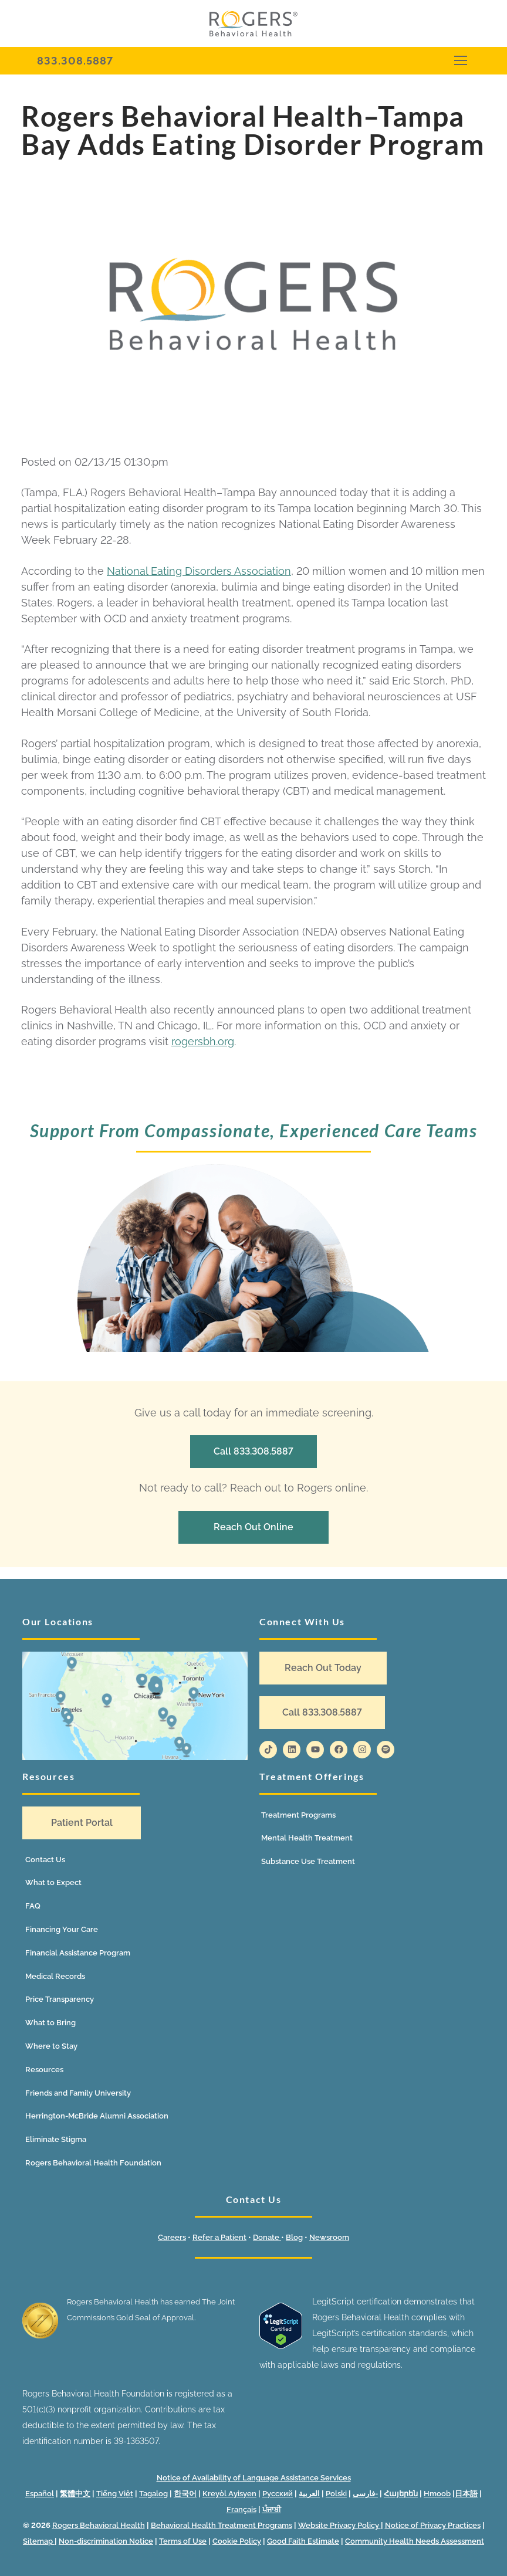 The image size is (507, 2576). What do you see at coordinates (96, 2115) in the screenshot?
I see `Herrington-McBride Alumni Association` at bounding box center [96, 2115].